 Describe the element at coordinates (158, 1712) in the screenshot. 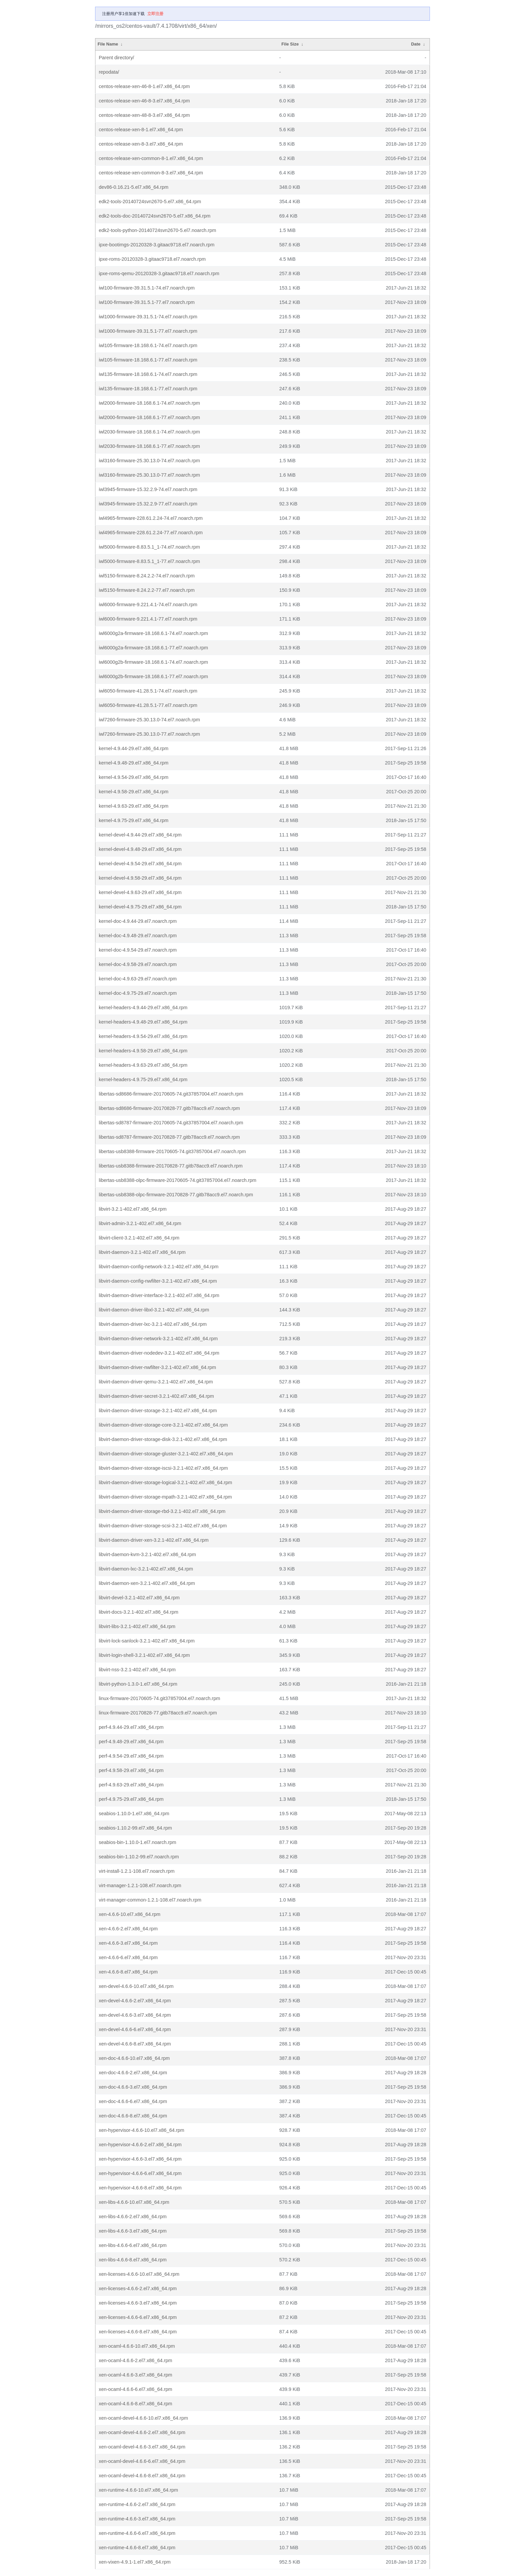

I see `linux-firmware-20170828-77.gitb78acc9.el7.noarch.rpm` at that location.